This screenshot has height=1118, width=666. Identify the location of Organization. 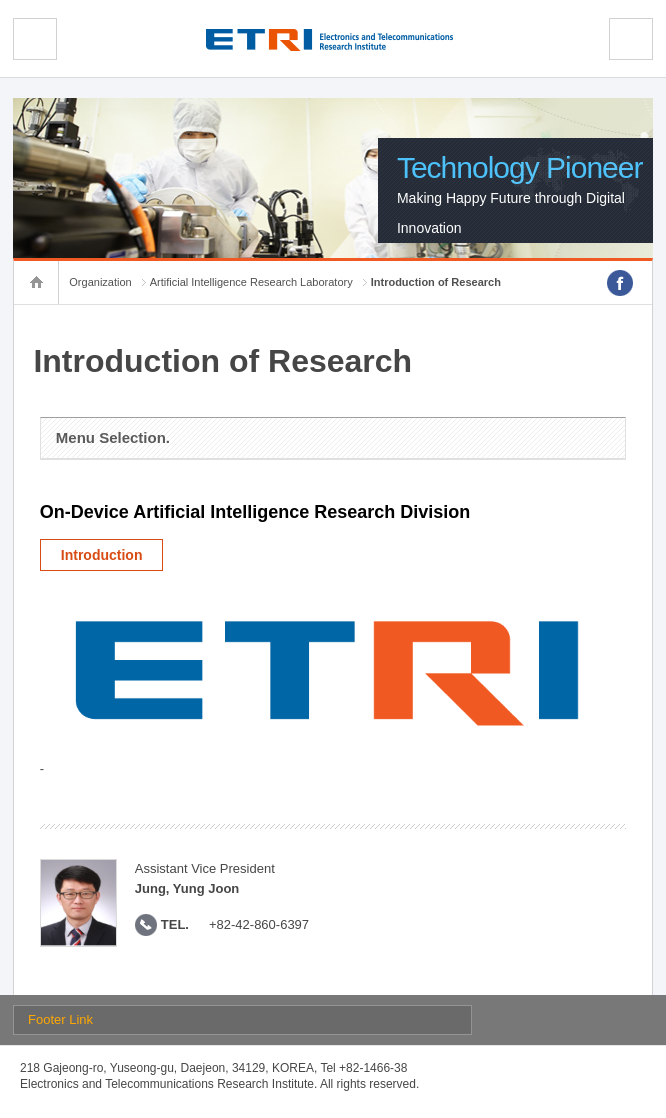
(100, 282).